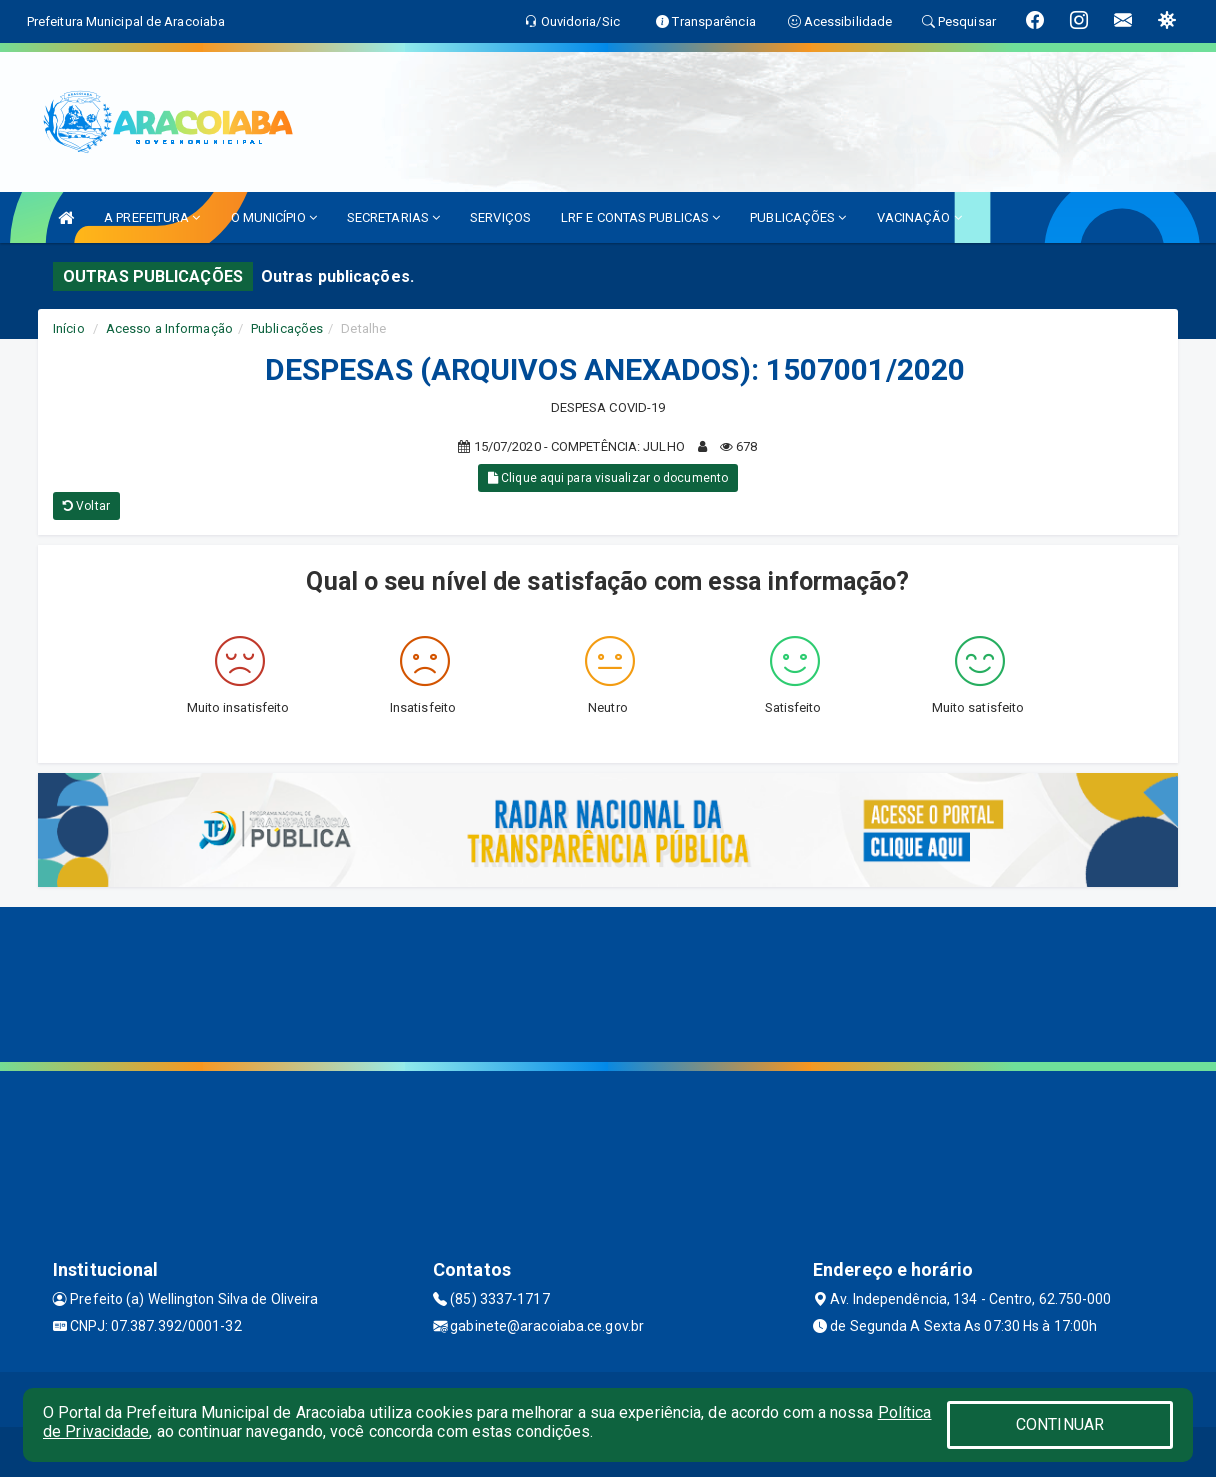 This screenshot has width=1216, height=1477. What do you see at coordinates (69, 328) in the screenshot?
I see `Início` at bounding box center [69, 328].